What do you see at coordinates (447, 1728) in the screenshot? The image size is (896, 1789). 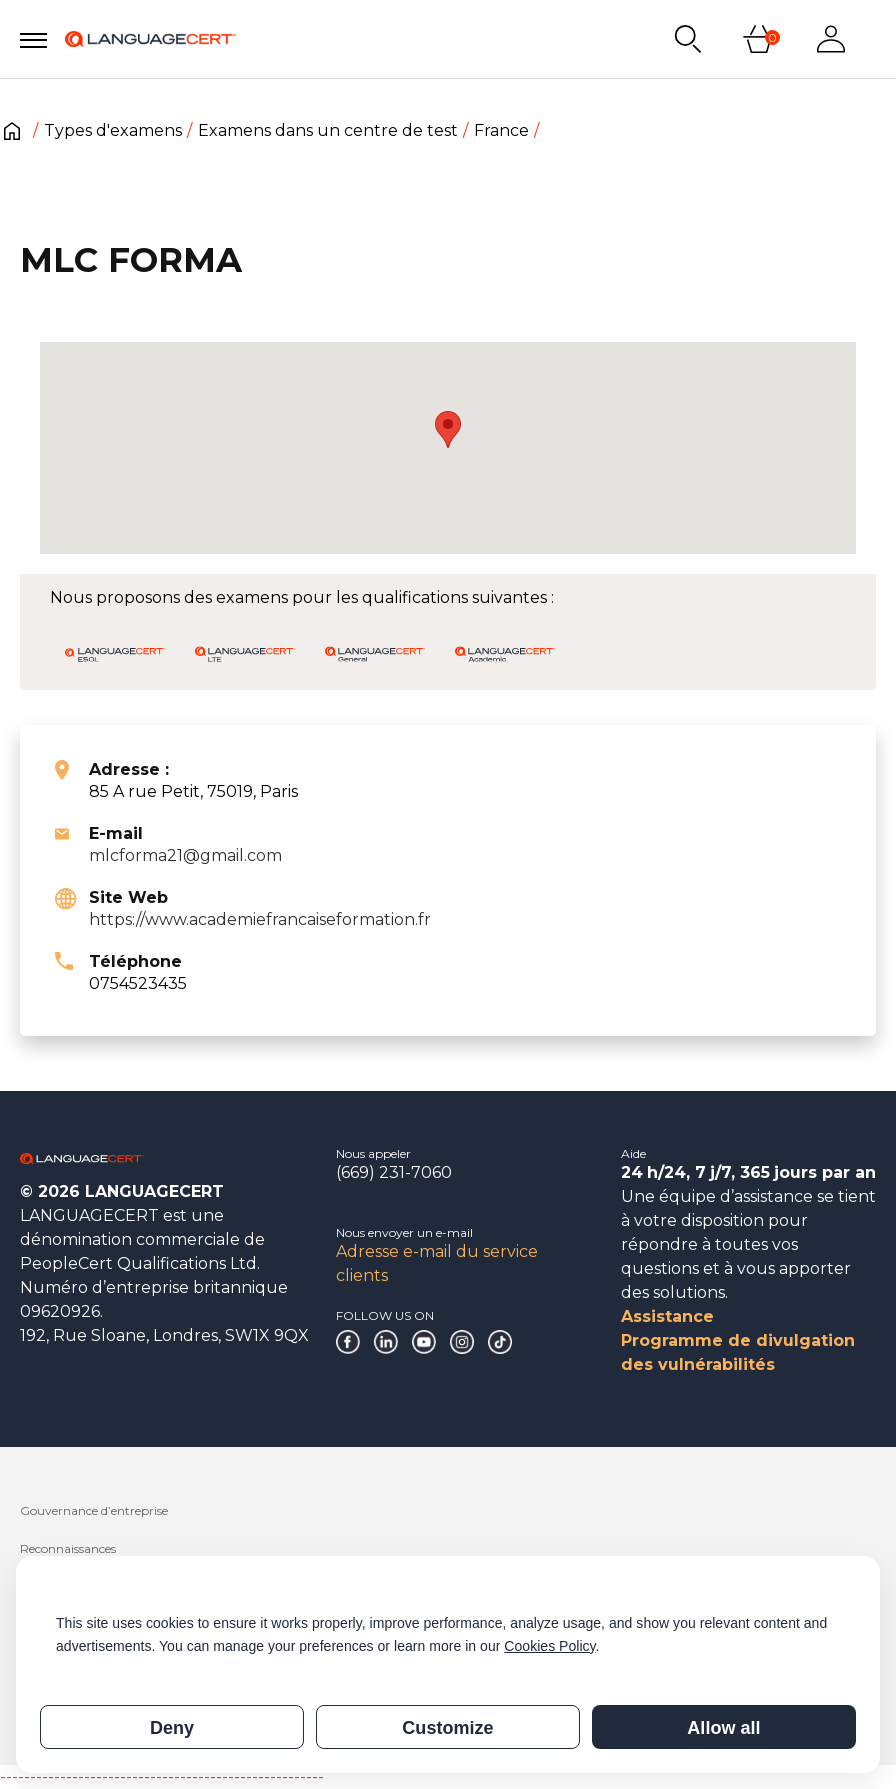 I see `Customize` at bounding box center [447, 1728].